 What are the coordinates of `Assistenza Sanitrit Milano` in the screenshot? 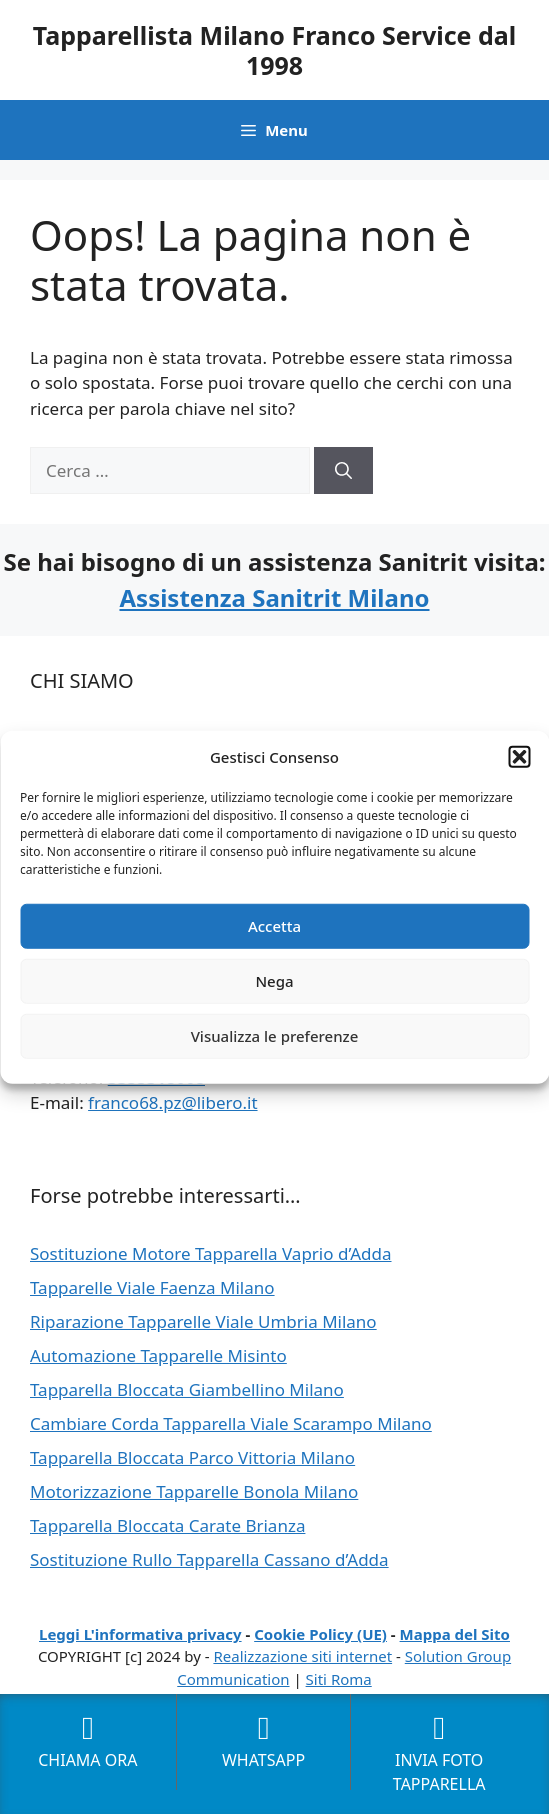 It's located at (274, 597).